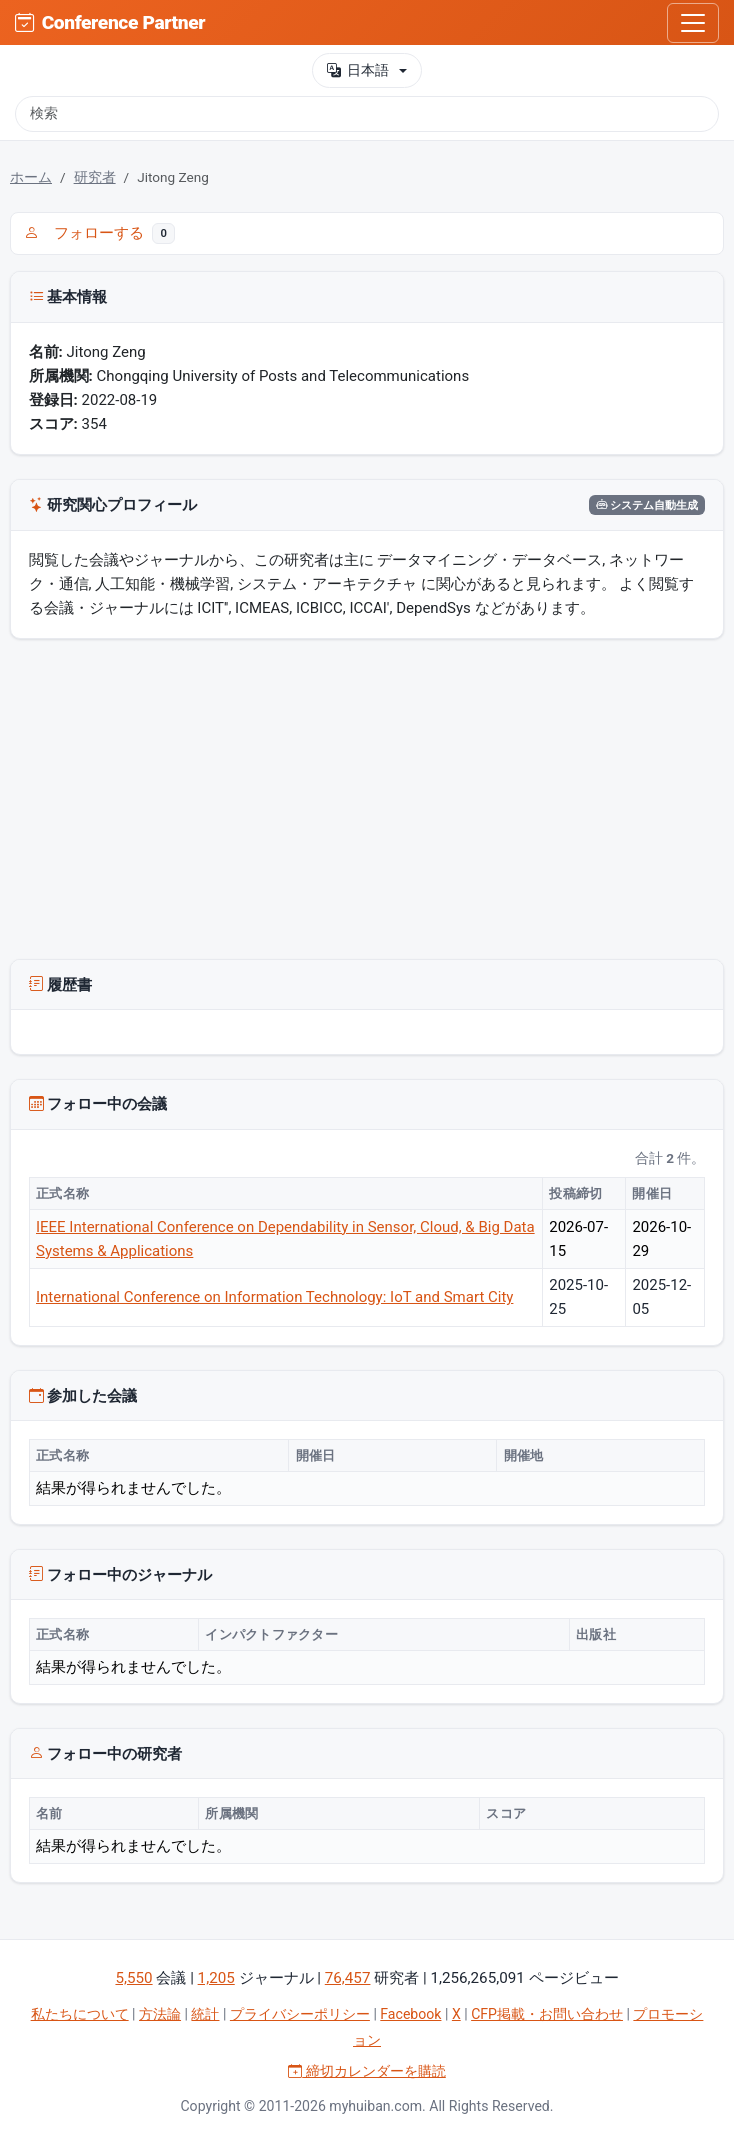 This screenshot has height=2144, width=734. Describe the element at coordinates (100, 233) in the screenshot. I see `フォローする` at that location.